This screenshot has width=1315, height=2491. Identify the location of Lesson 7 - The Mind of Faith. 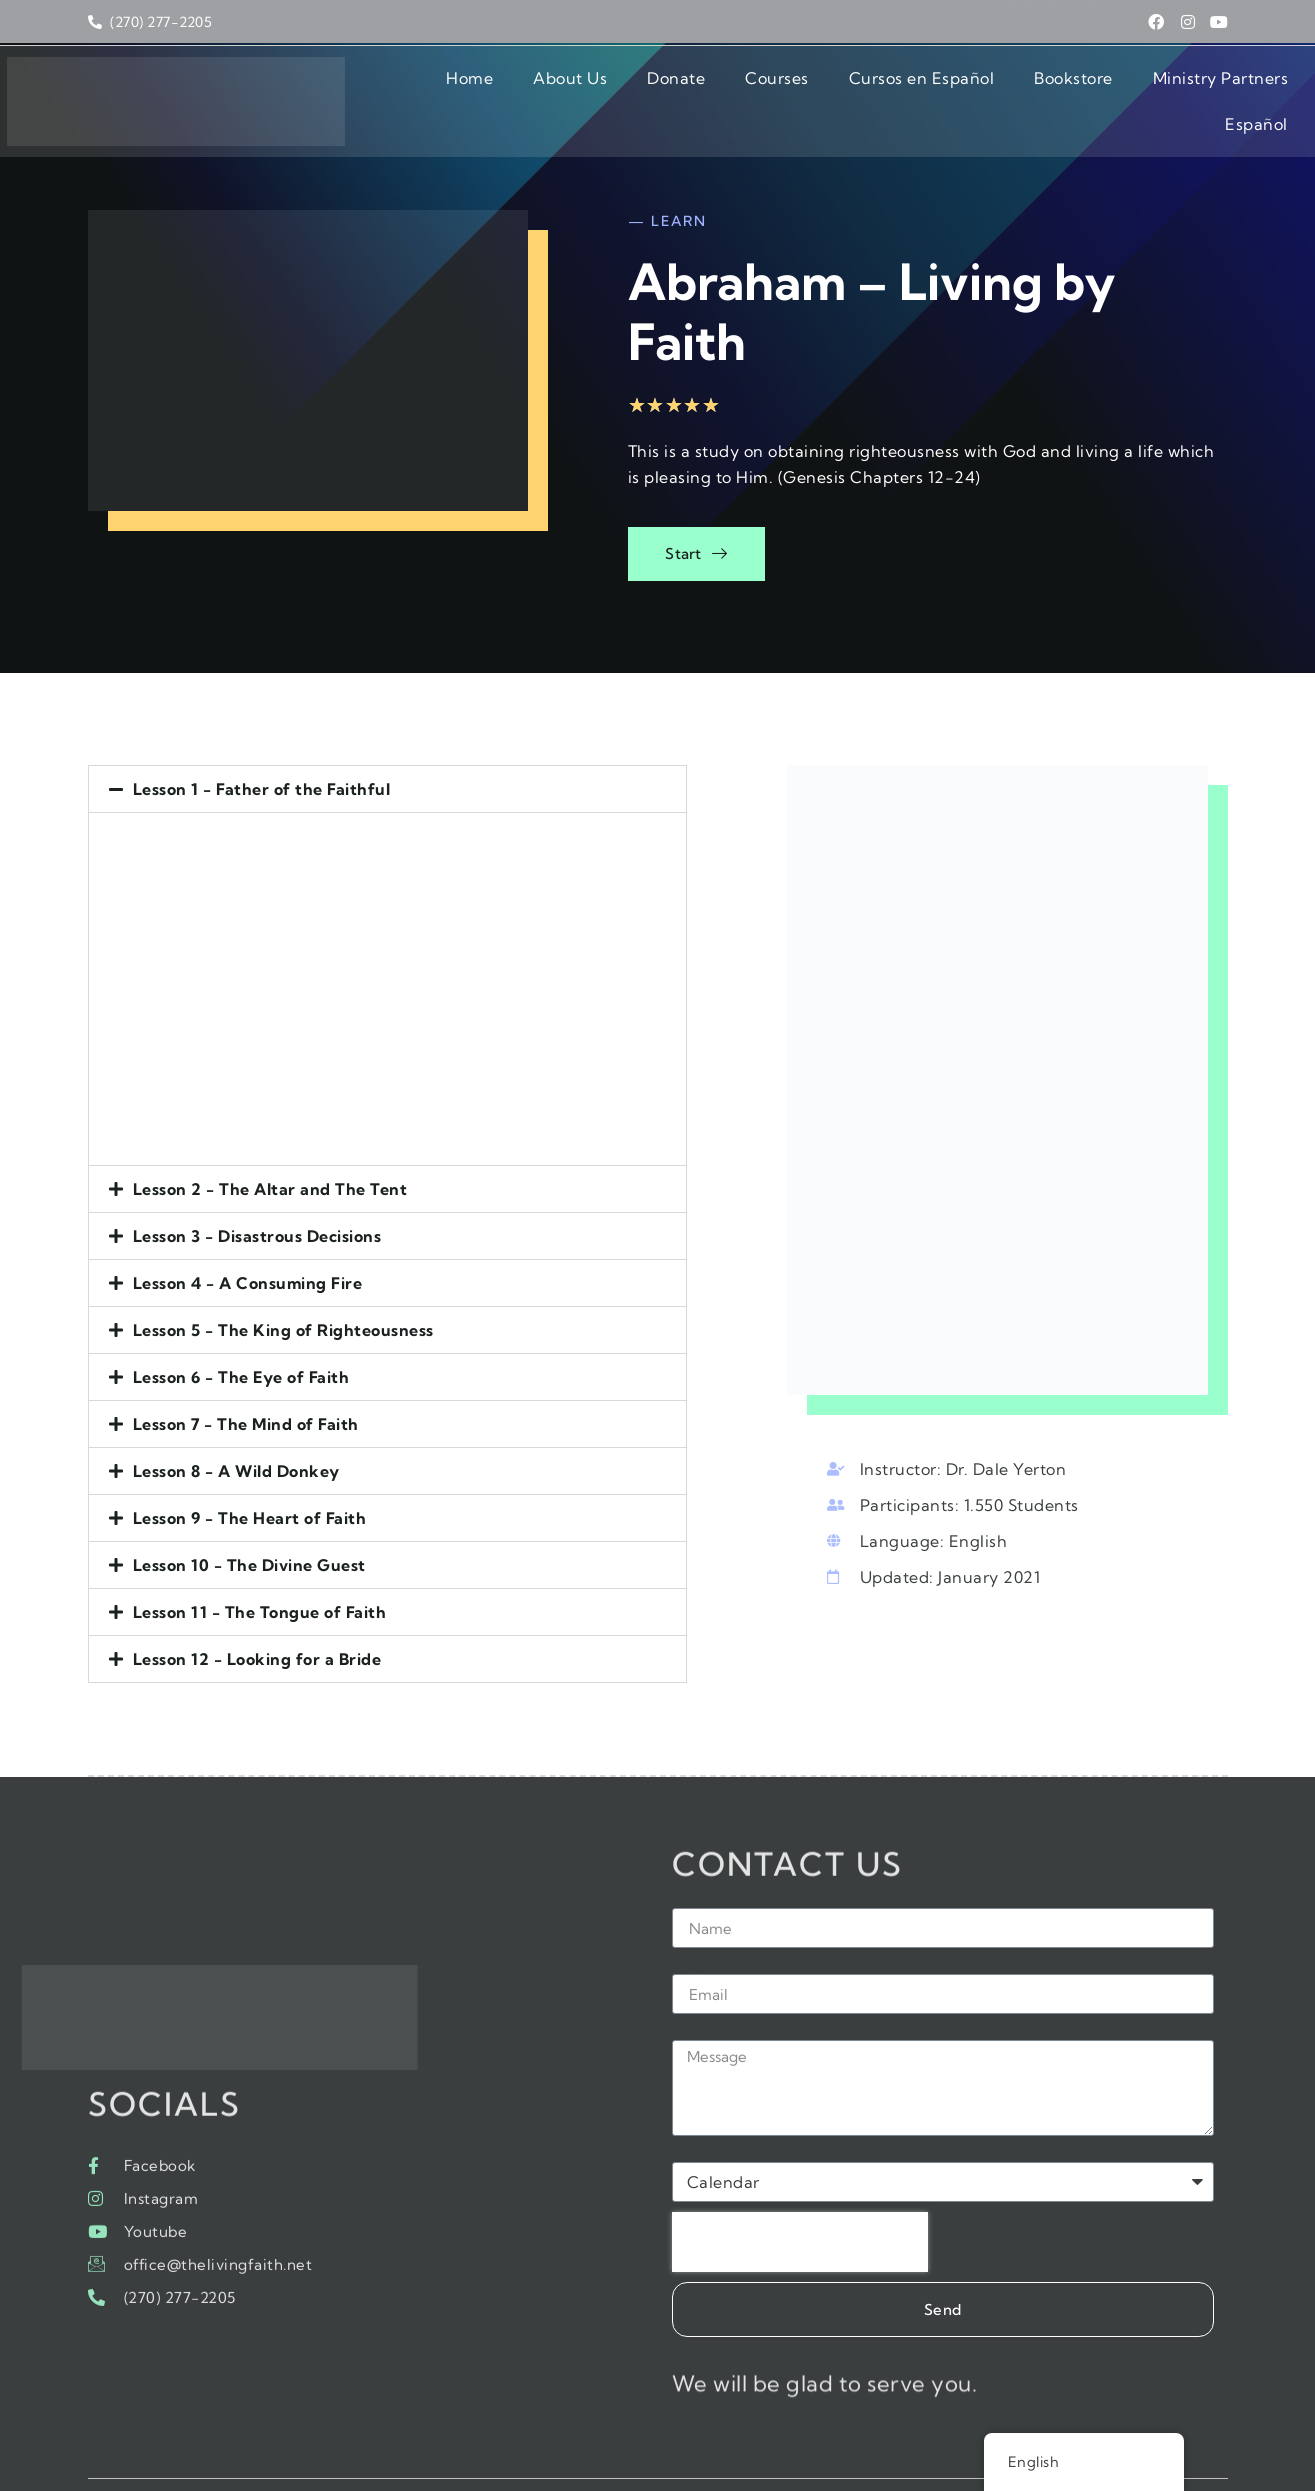
(246, 1365).